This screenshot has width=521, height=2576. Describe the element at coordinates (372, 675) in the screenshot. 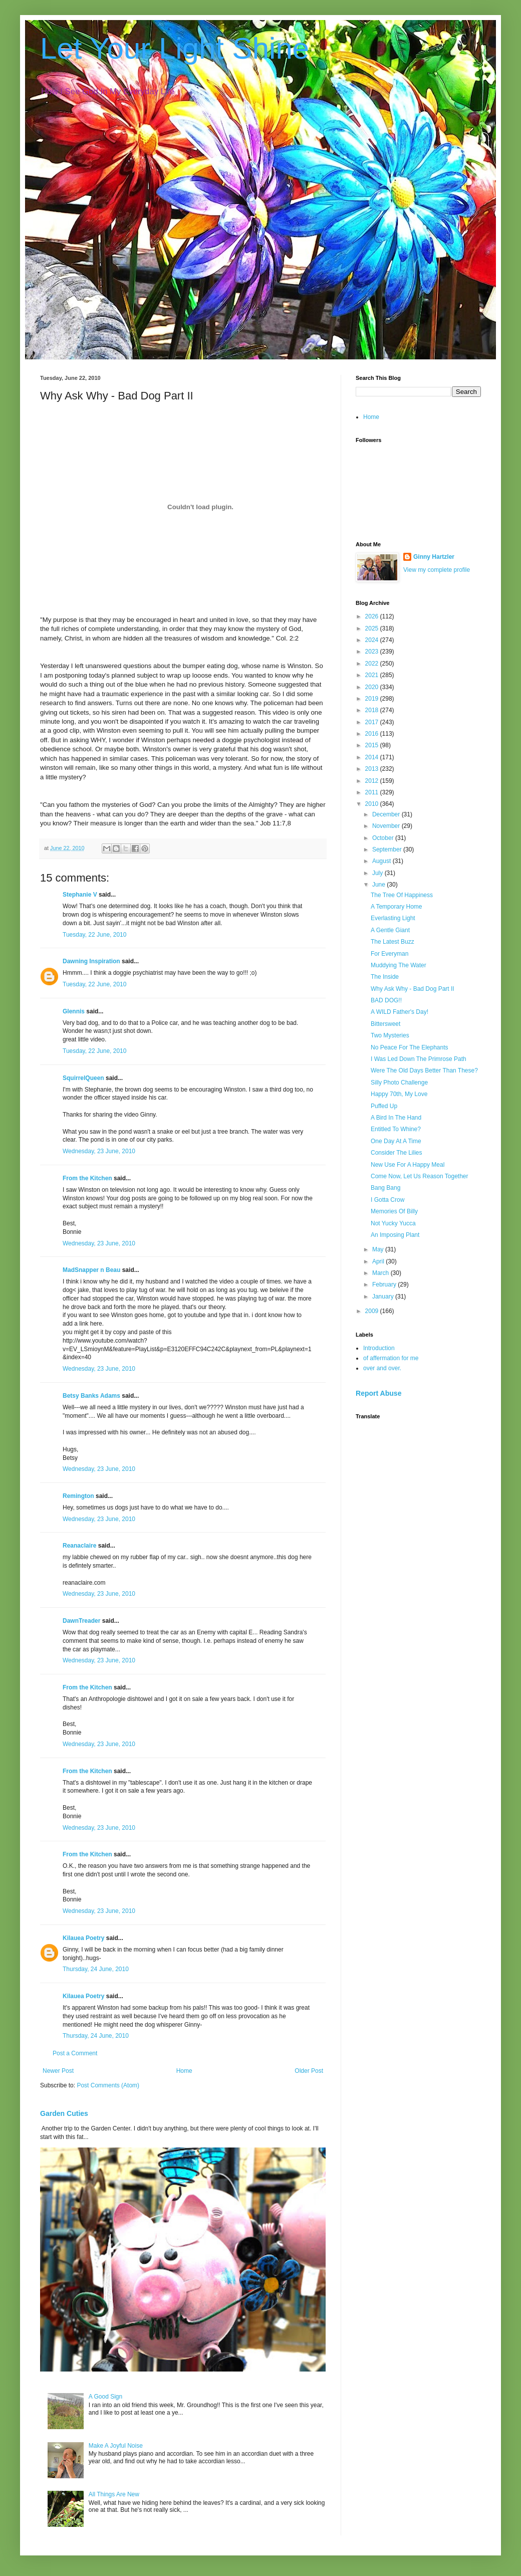

I see `2021` at that location.